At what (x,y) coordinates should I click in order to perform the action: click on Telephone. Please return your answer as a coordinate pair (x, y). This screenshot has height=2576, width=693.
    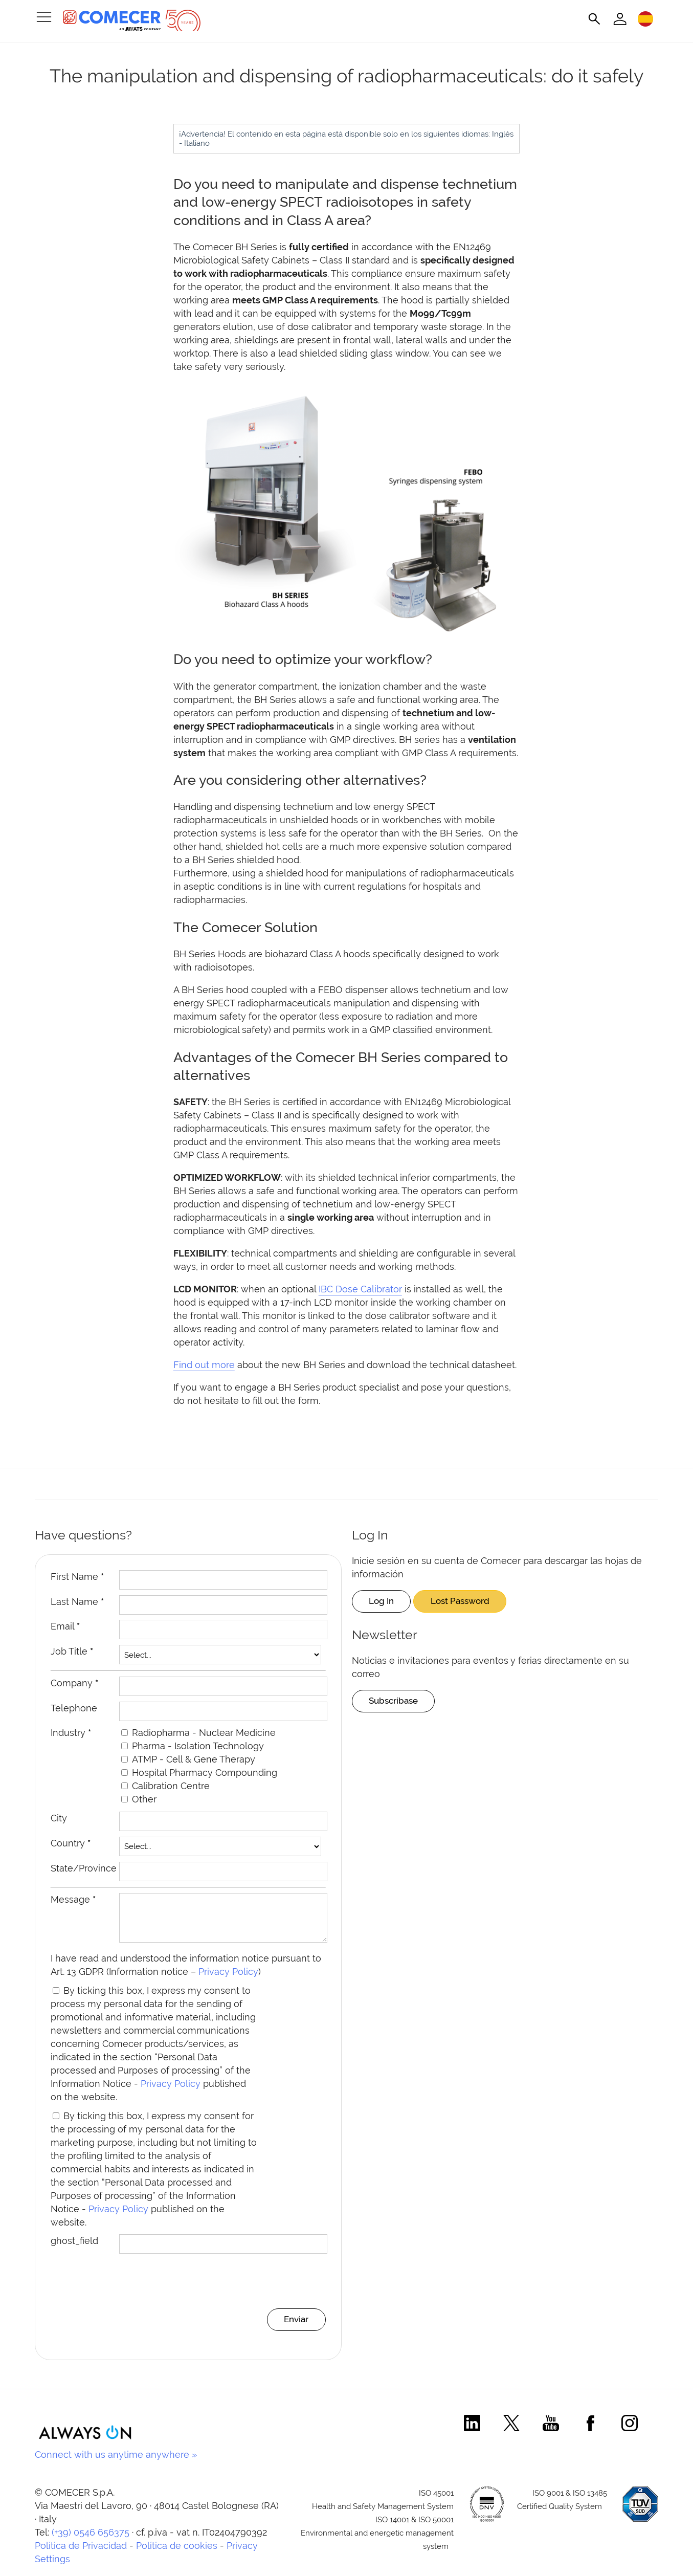
    Looking at the image, I should click on (74, 1708).